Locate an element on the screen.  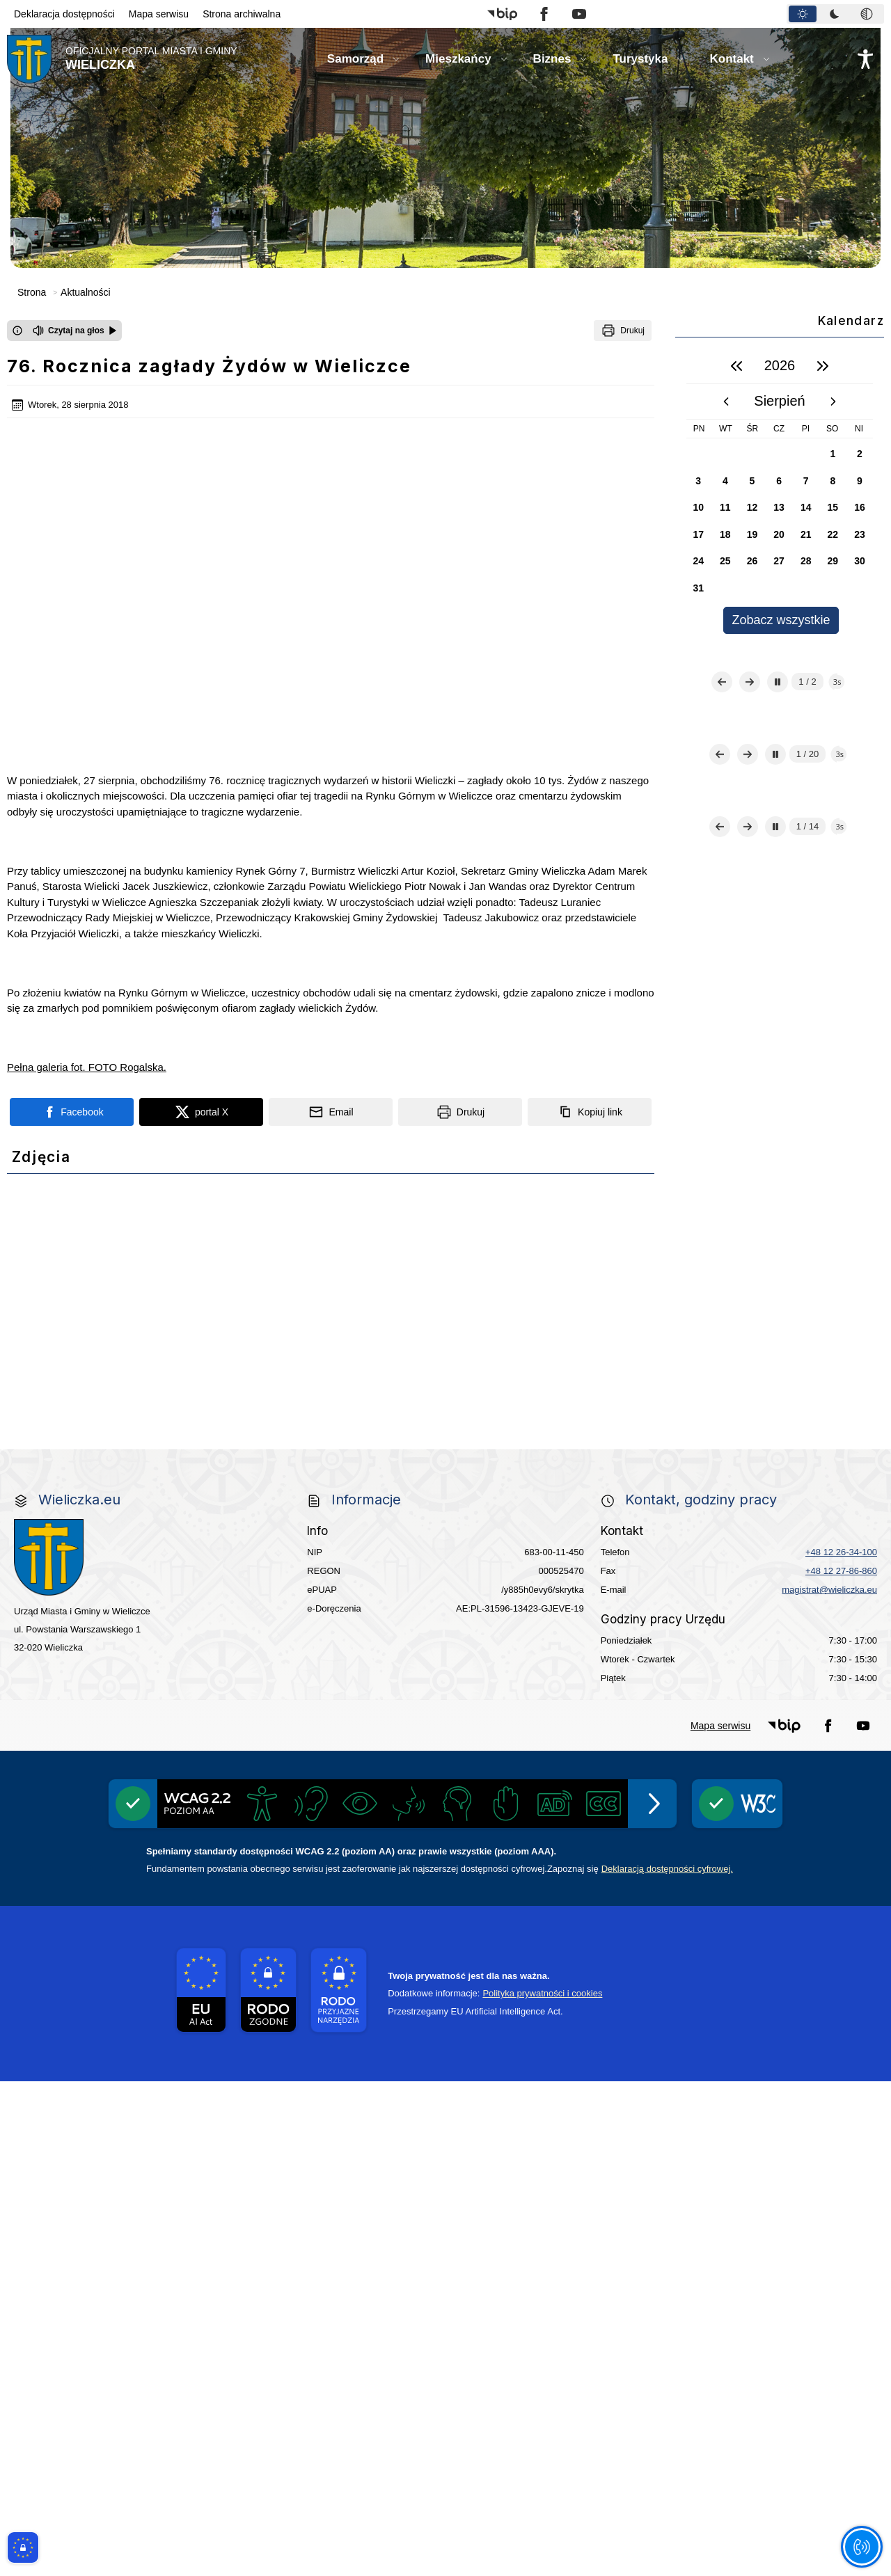
[link do strony Wielickiej Spółki Transportowej] is located at coordinates (621, 1616).